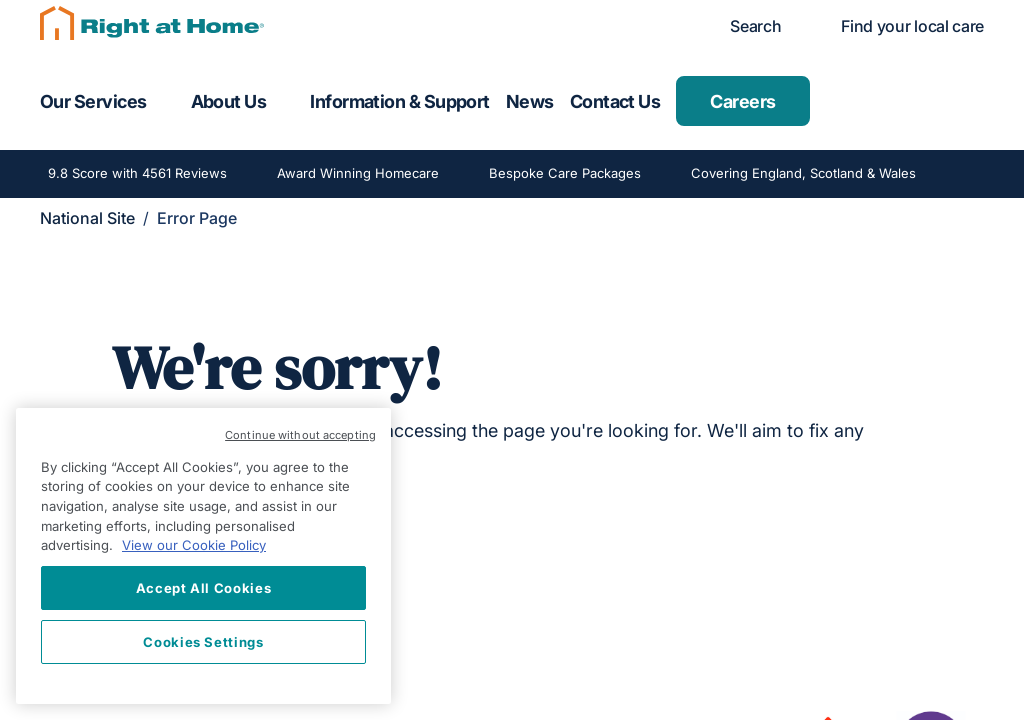  Describe the element at coordinates (87, 218) in the screenshot. I see `National Site` at that location.